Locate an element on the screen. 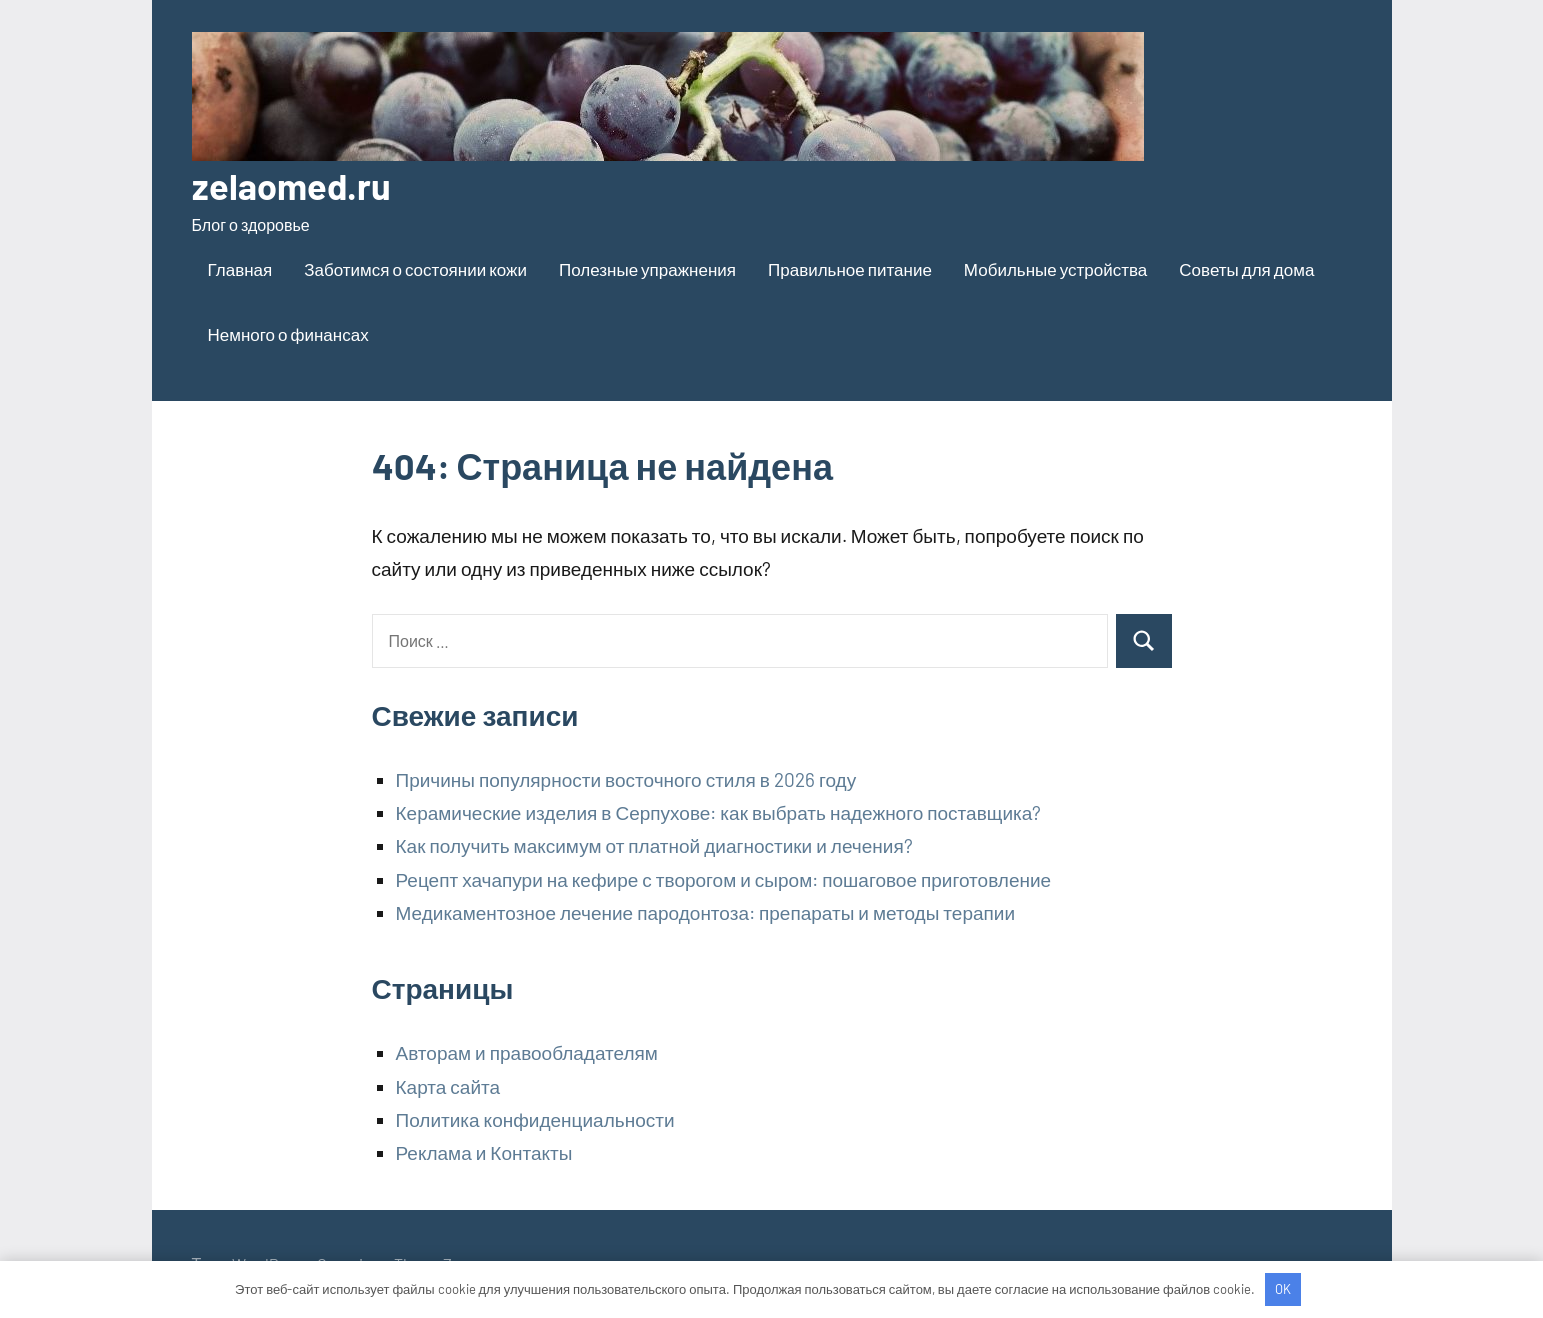 The height and width of the screenshot is (1318, 1543). zelaomed.ru is located at coordinates (291, 185).